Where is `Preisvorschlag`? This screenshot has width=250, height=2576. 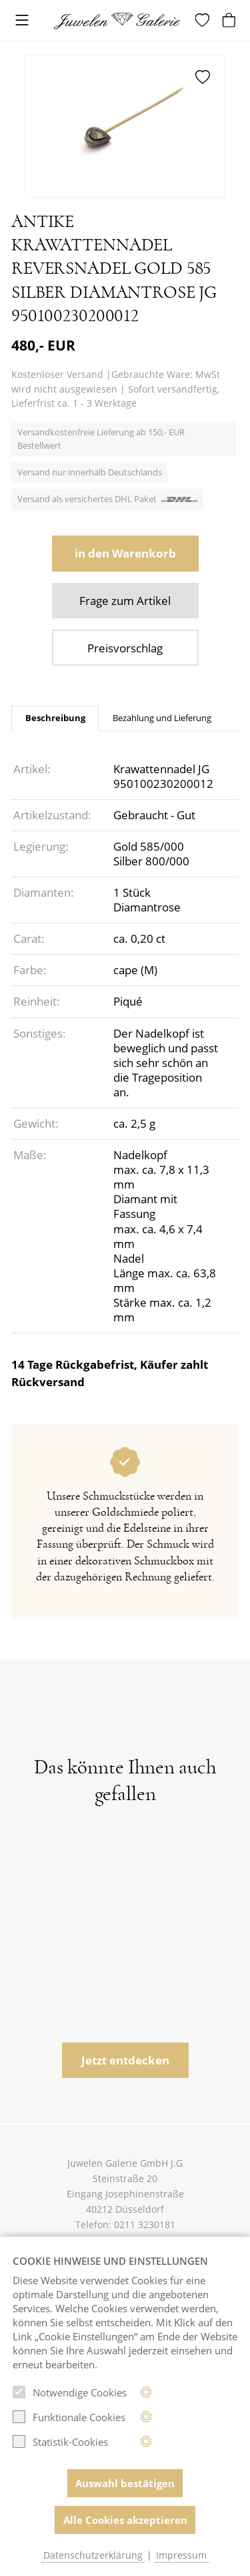 Preisvorschlag is located at coordinates (125, 648).